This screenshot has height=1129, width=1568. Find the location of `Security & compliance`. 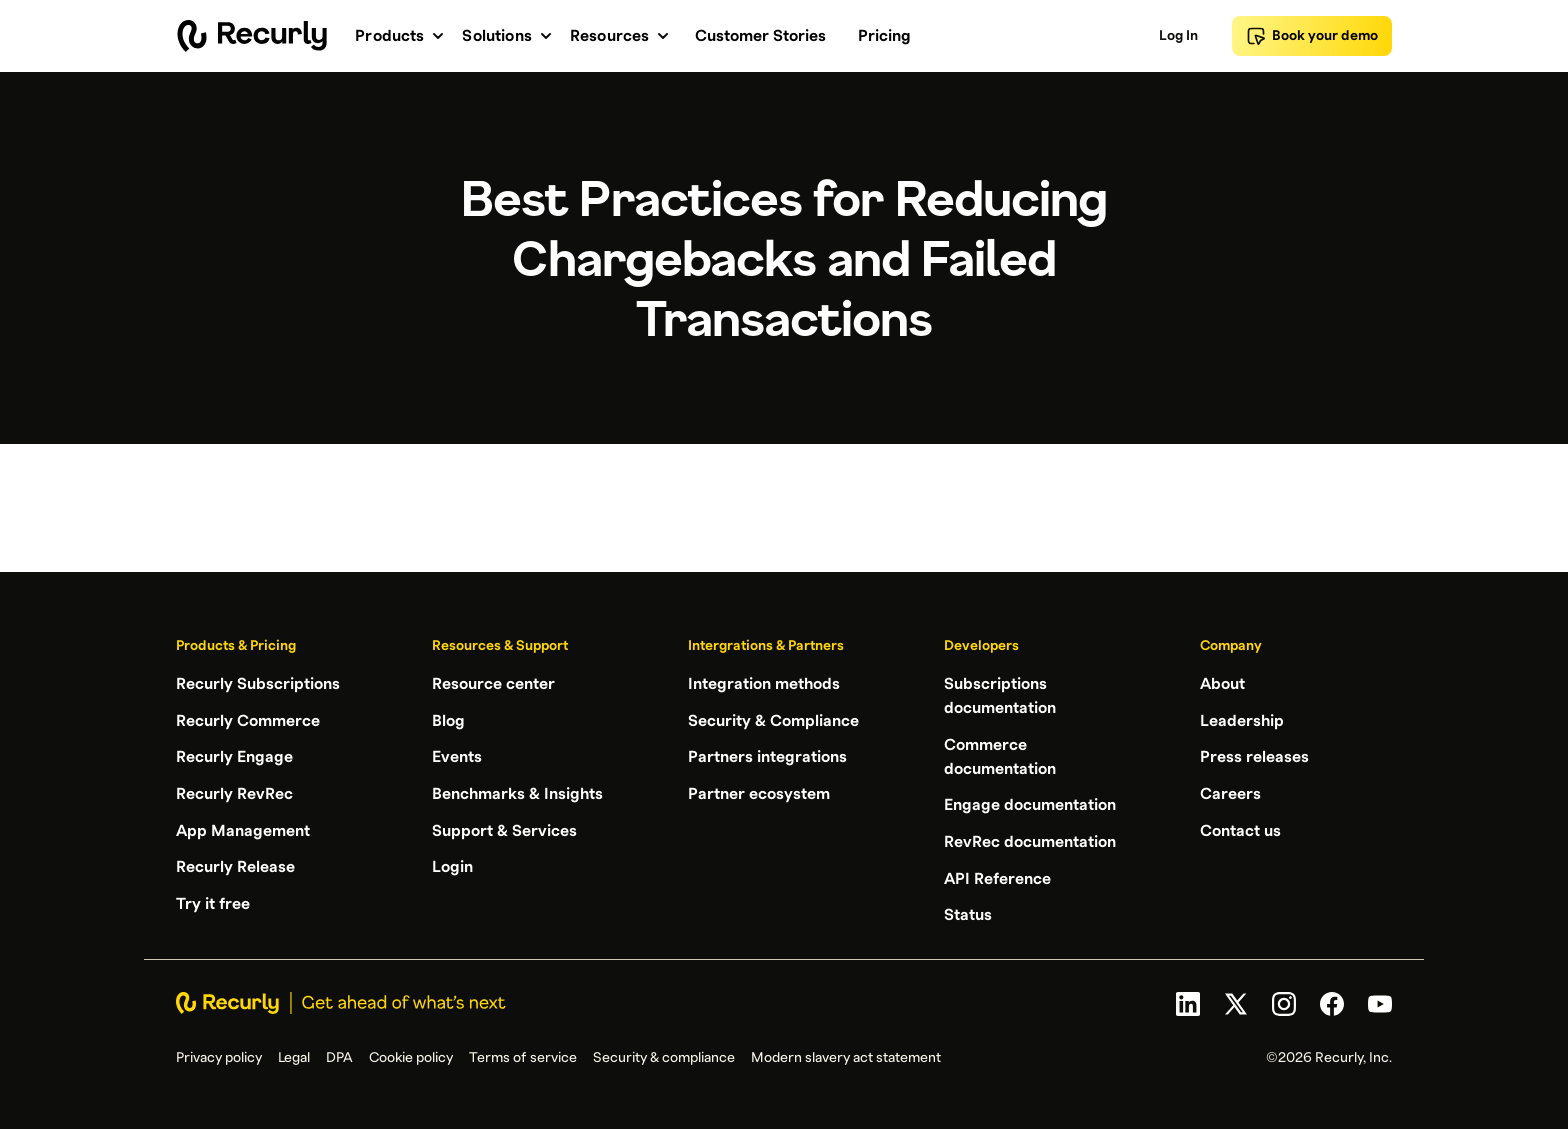

Security & compliance is located at coordinates (664, 1055).